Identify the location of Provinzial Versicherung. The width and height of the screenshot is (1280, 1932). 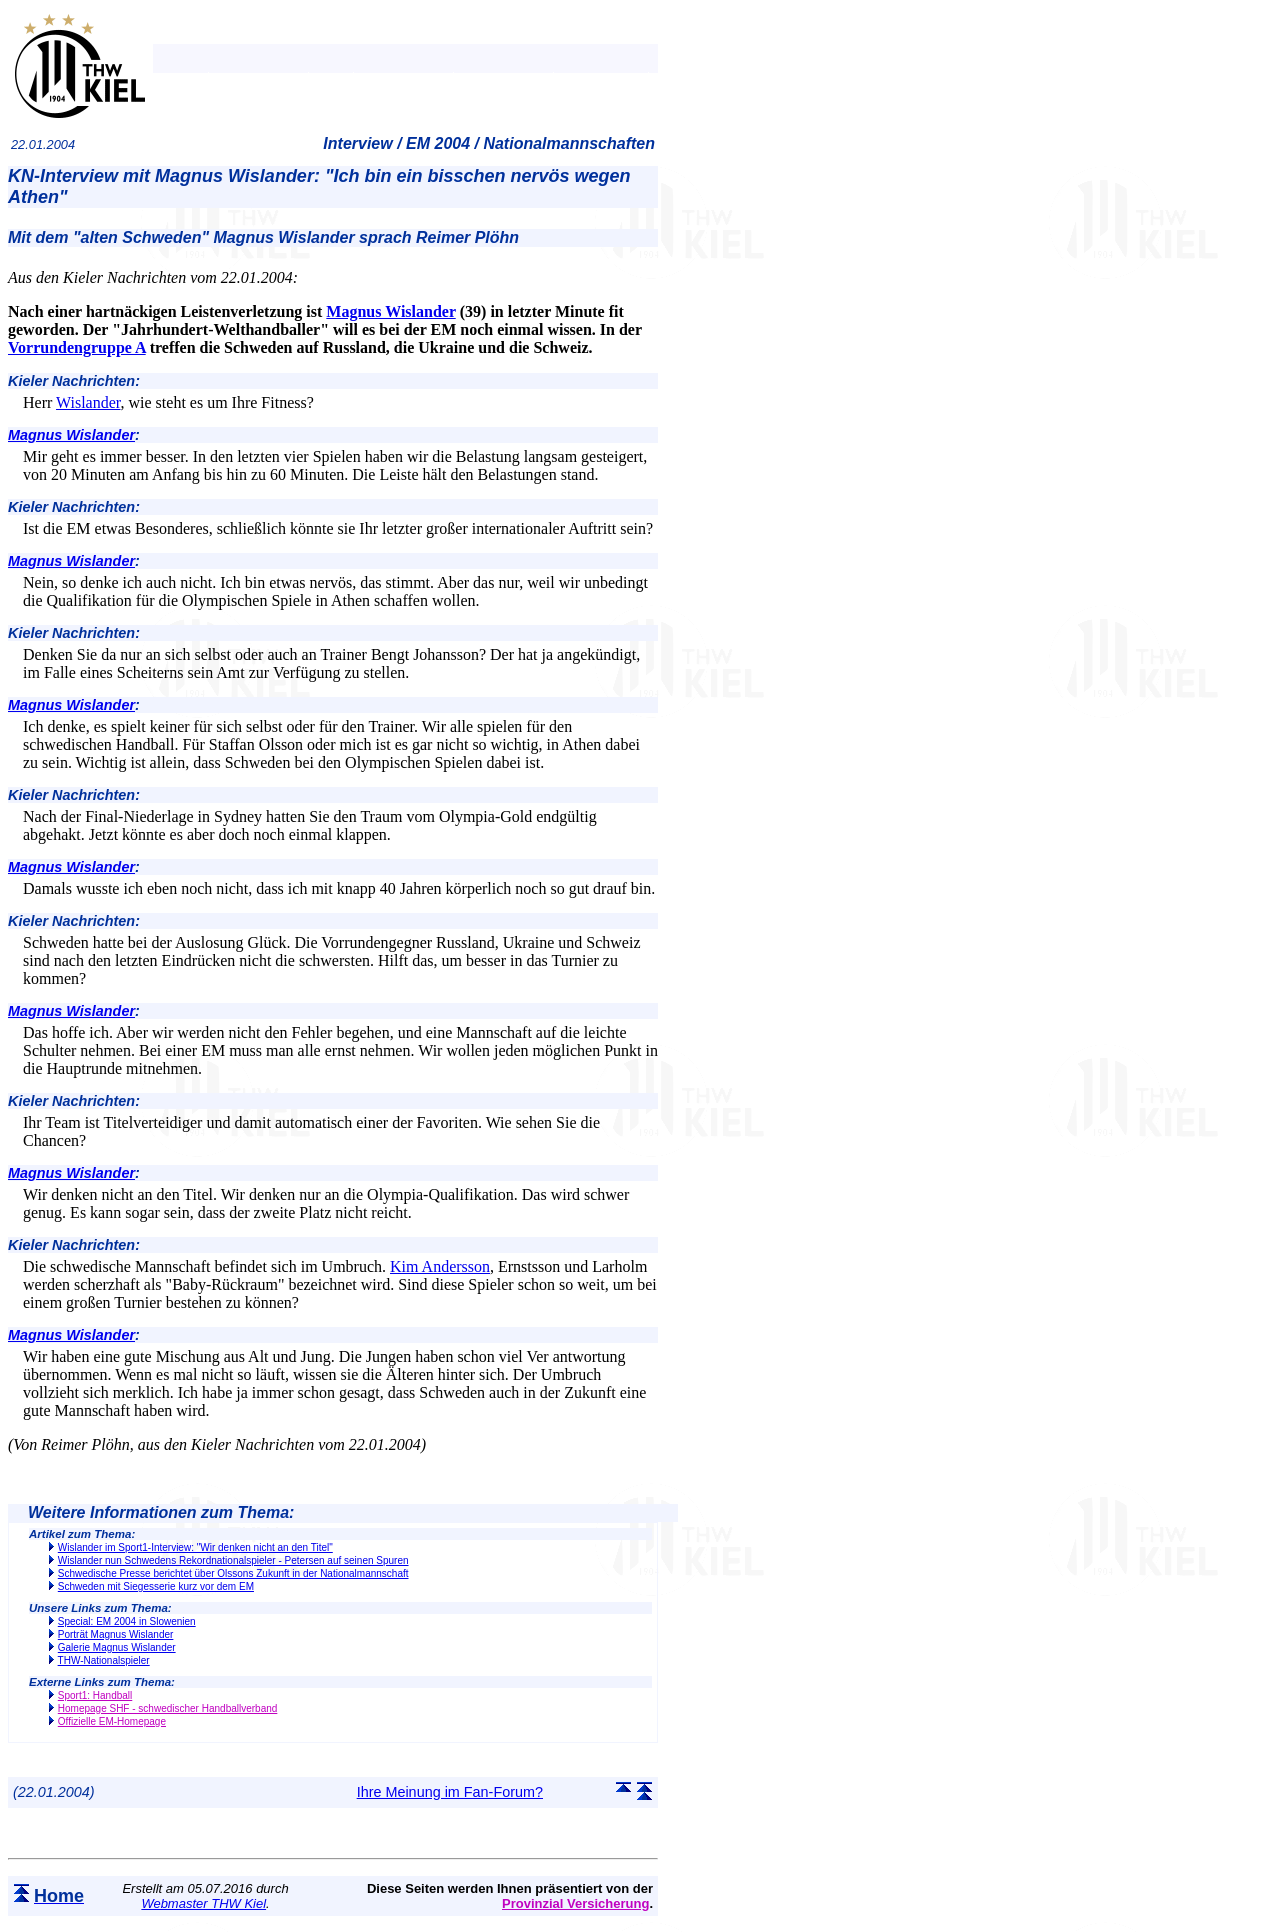
(575, 1903).